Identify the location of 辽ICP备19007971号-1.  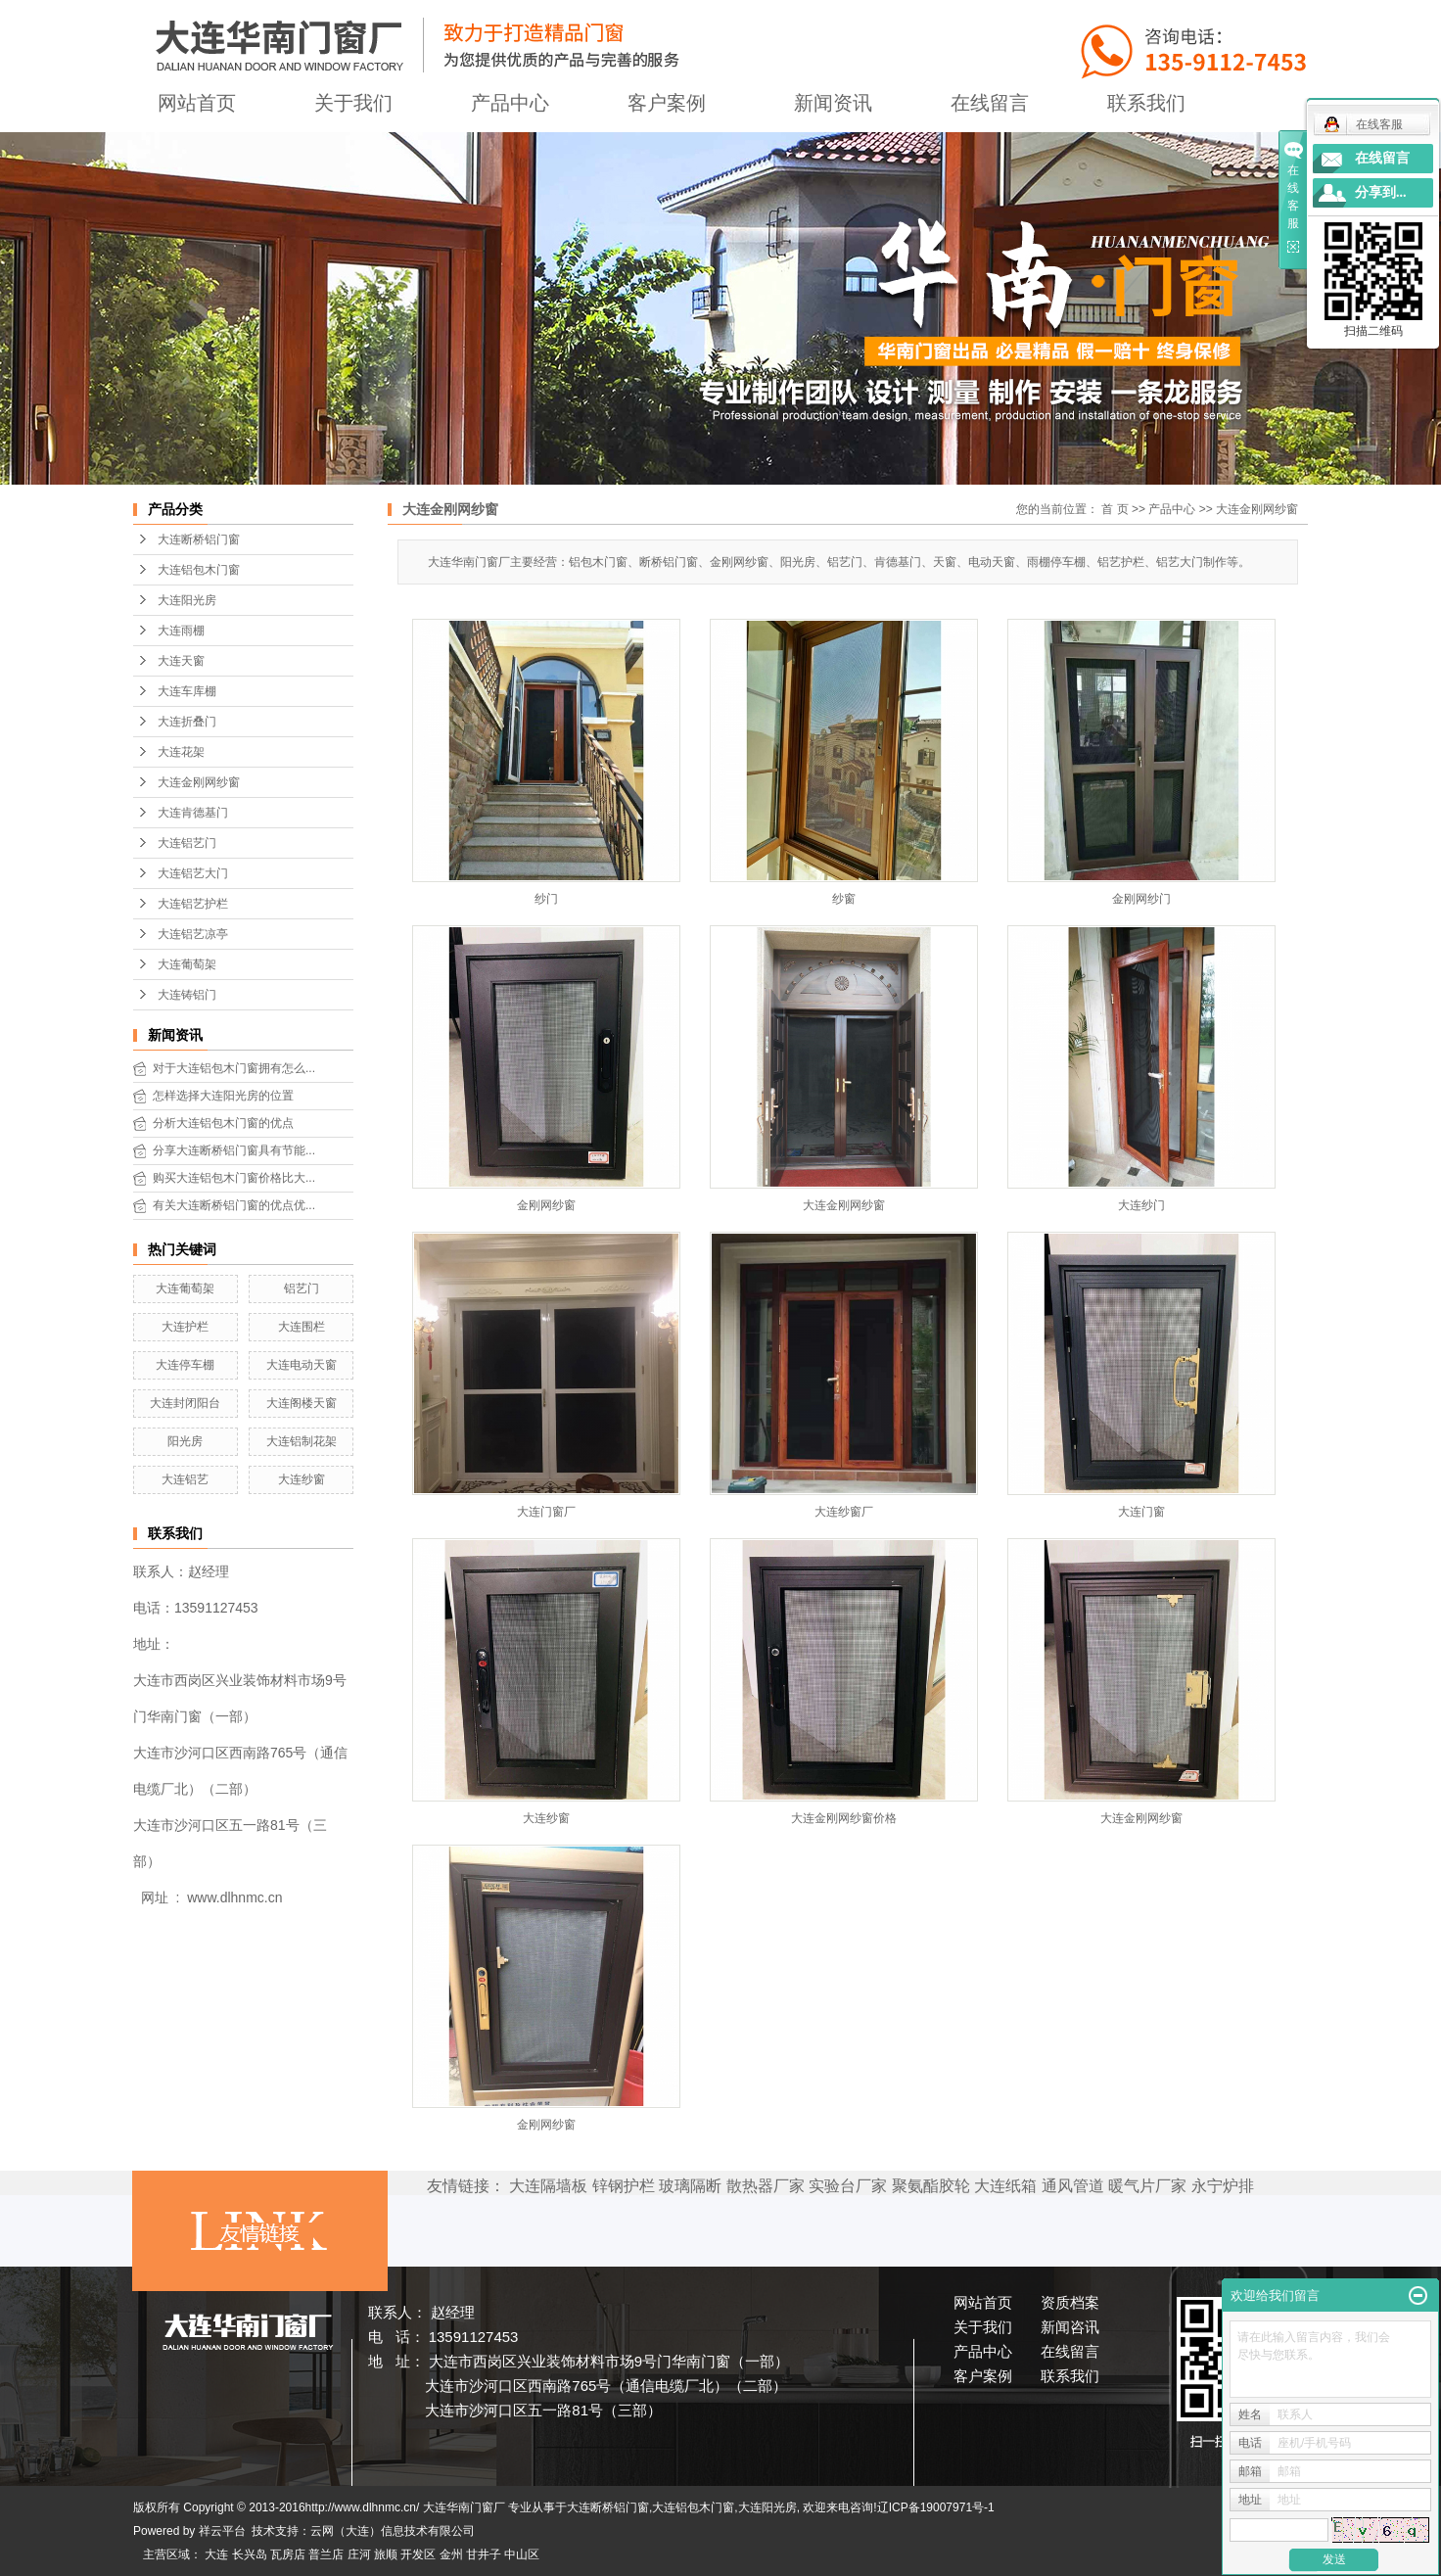
(936, 2507).